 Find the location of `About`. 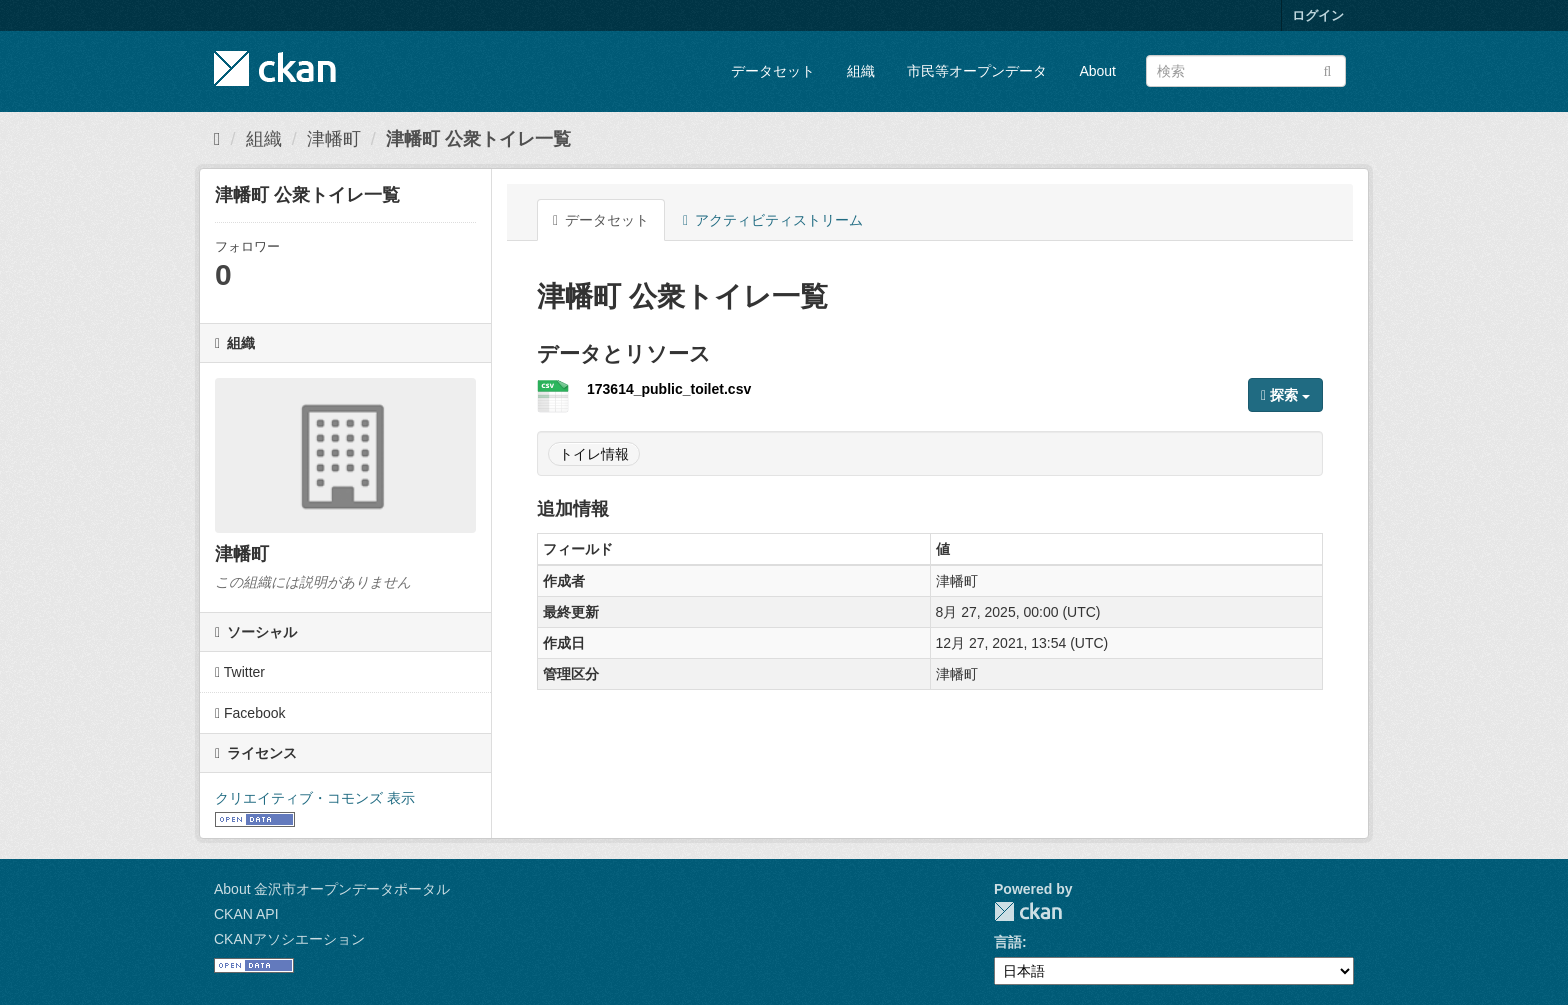

About is located at coordinates (1097, 71).